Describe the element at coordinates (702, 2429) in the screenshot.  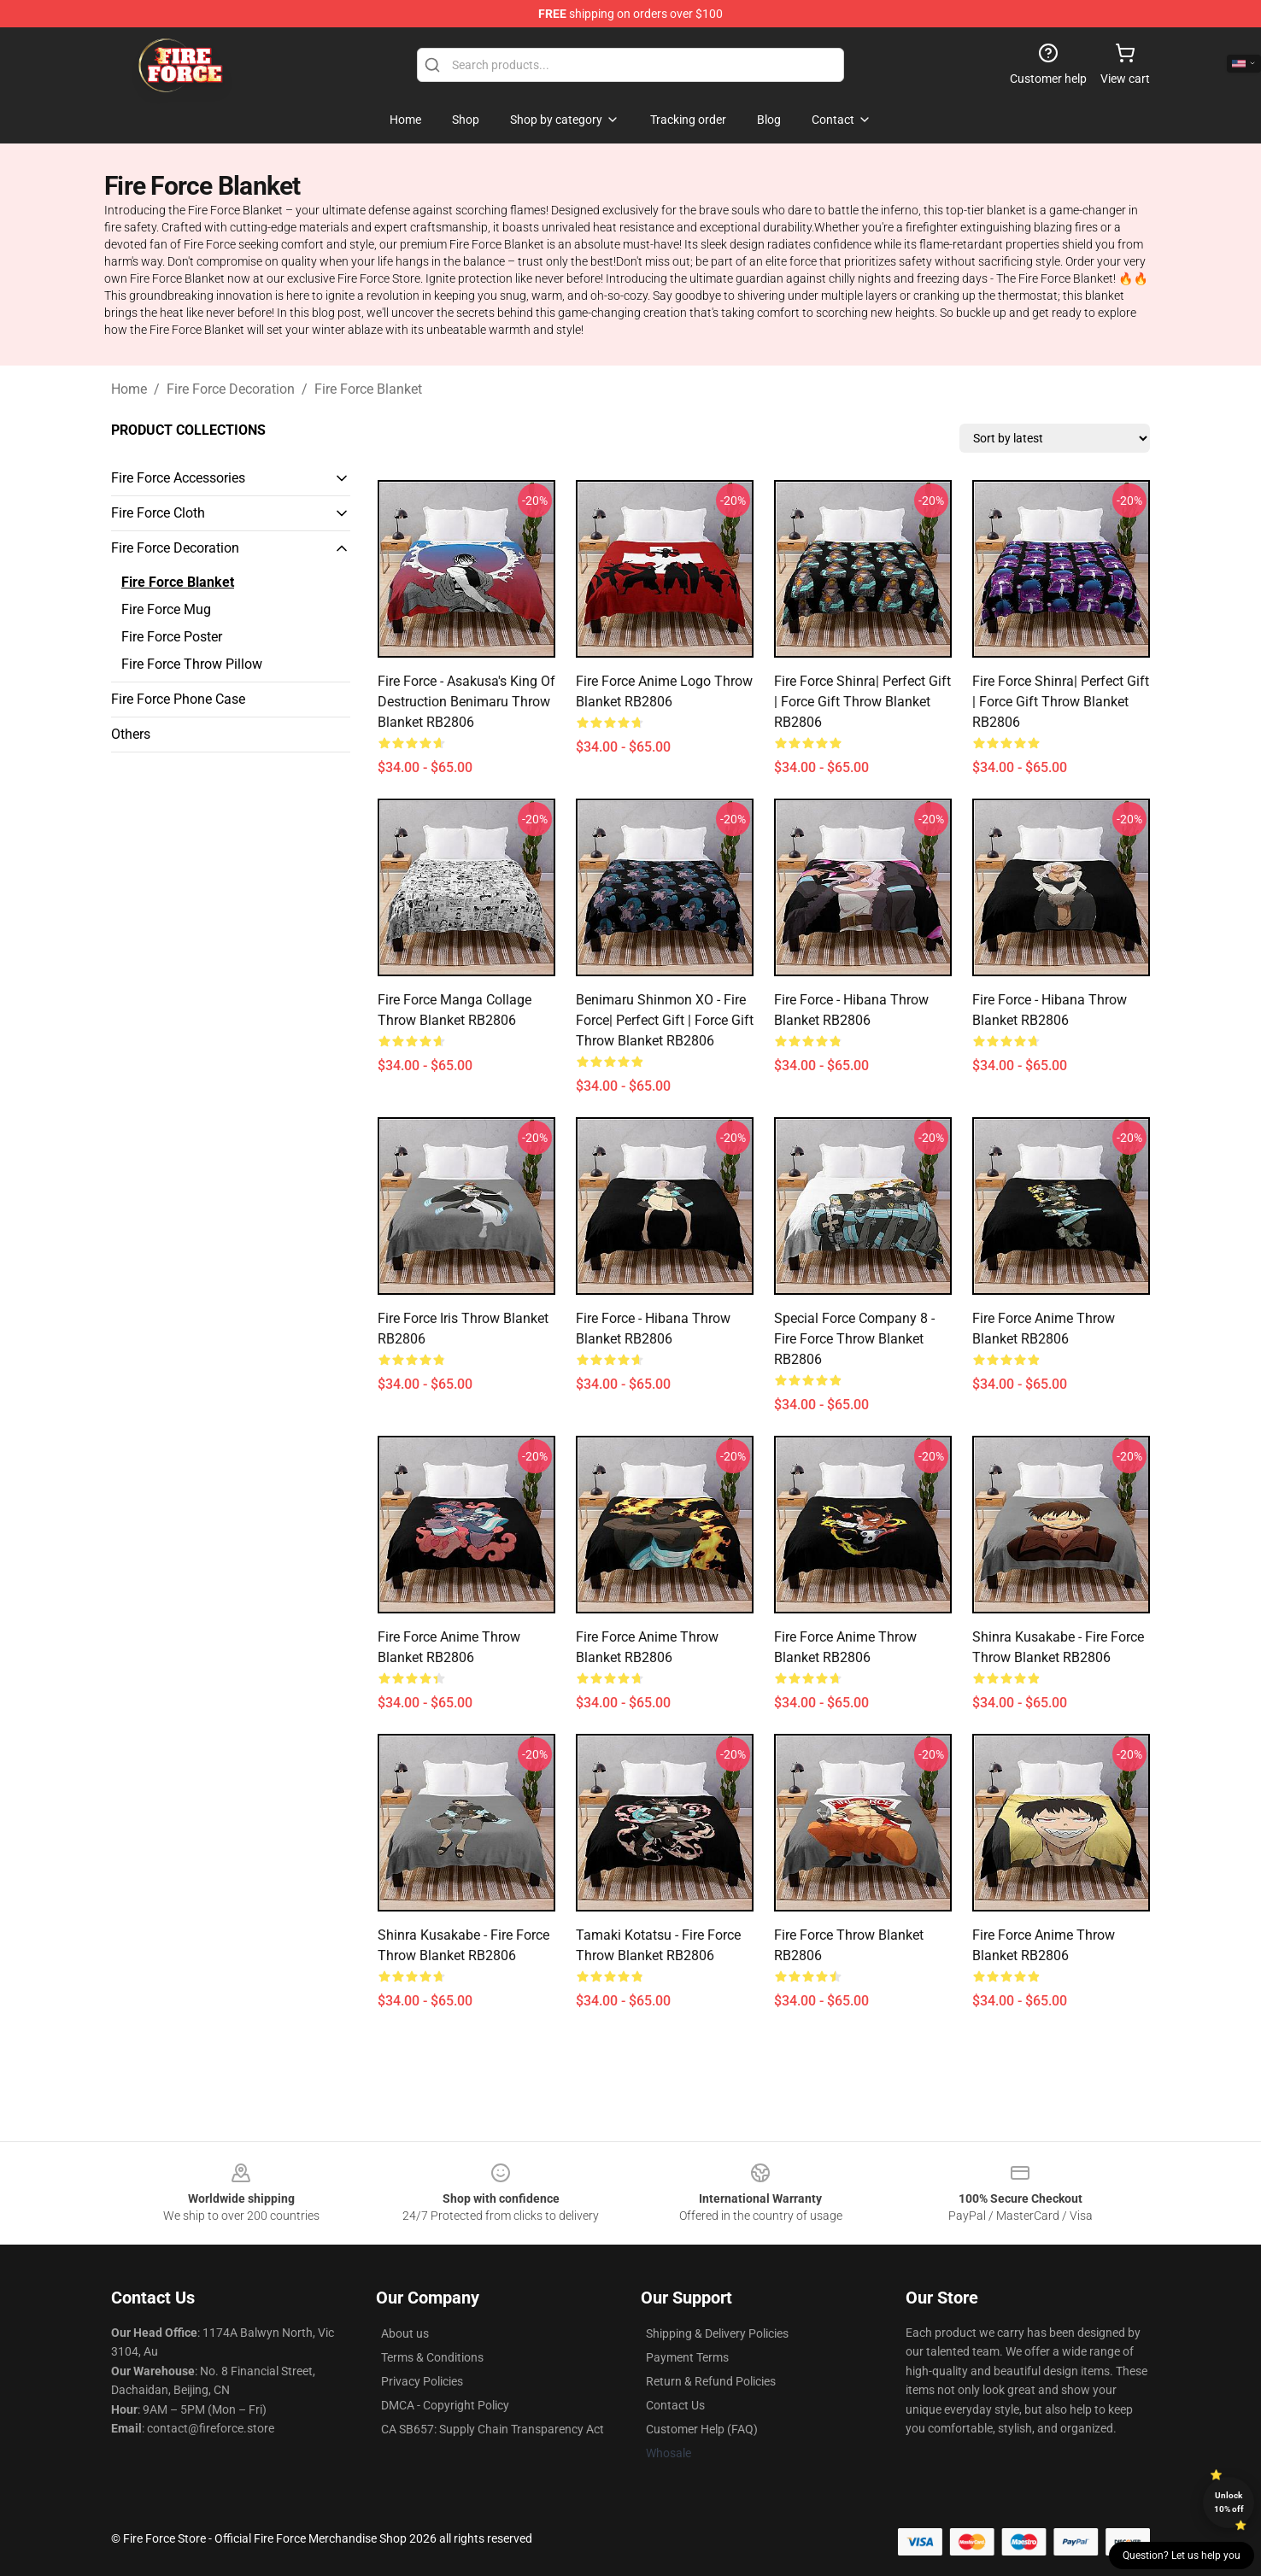
I see `Customer Help (FAQ)` at that location.